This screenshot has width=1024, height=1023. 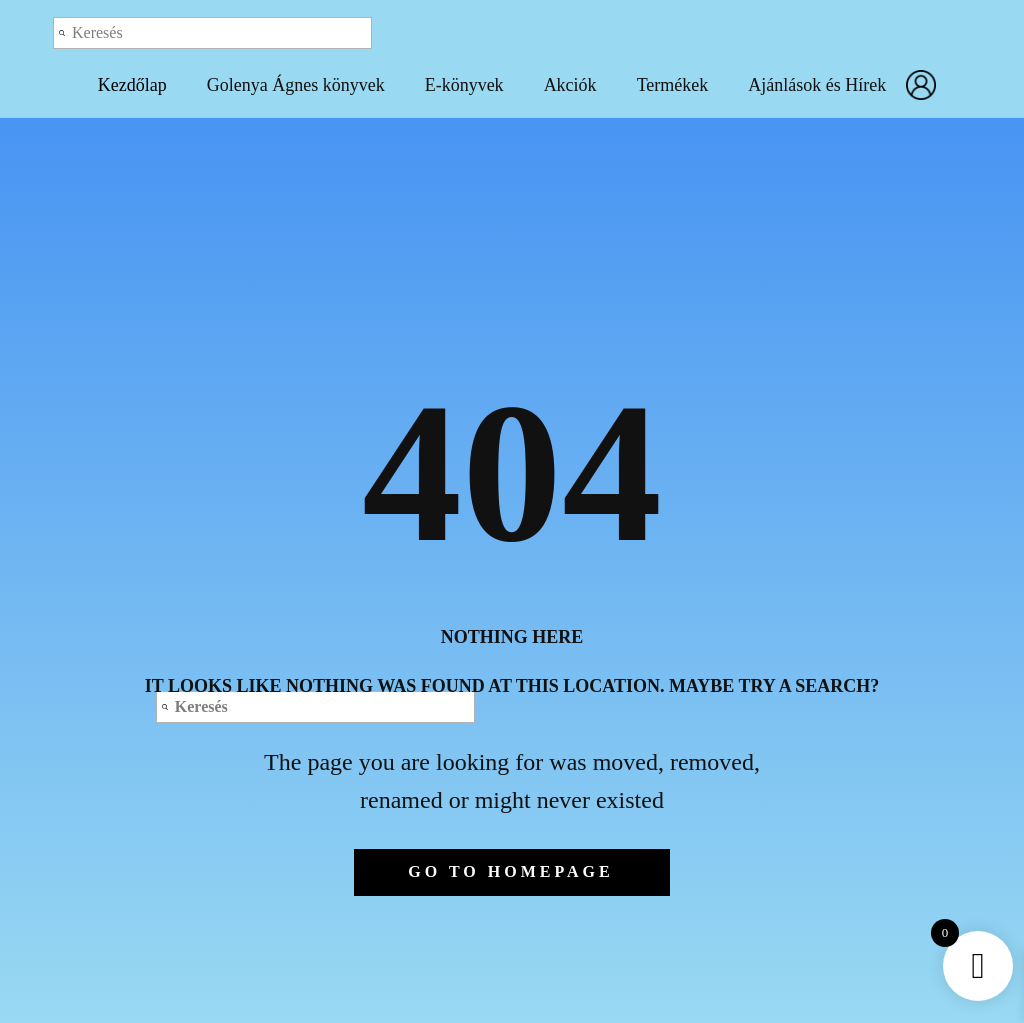 What do you see at coordinates (673, 85) in the screenshot?
I see `Termékek` at bounding box center [673, 85].